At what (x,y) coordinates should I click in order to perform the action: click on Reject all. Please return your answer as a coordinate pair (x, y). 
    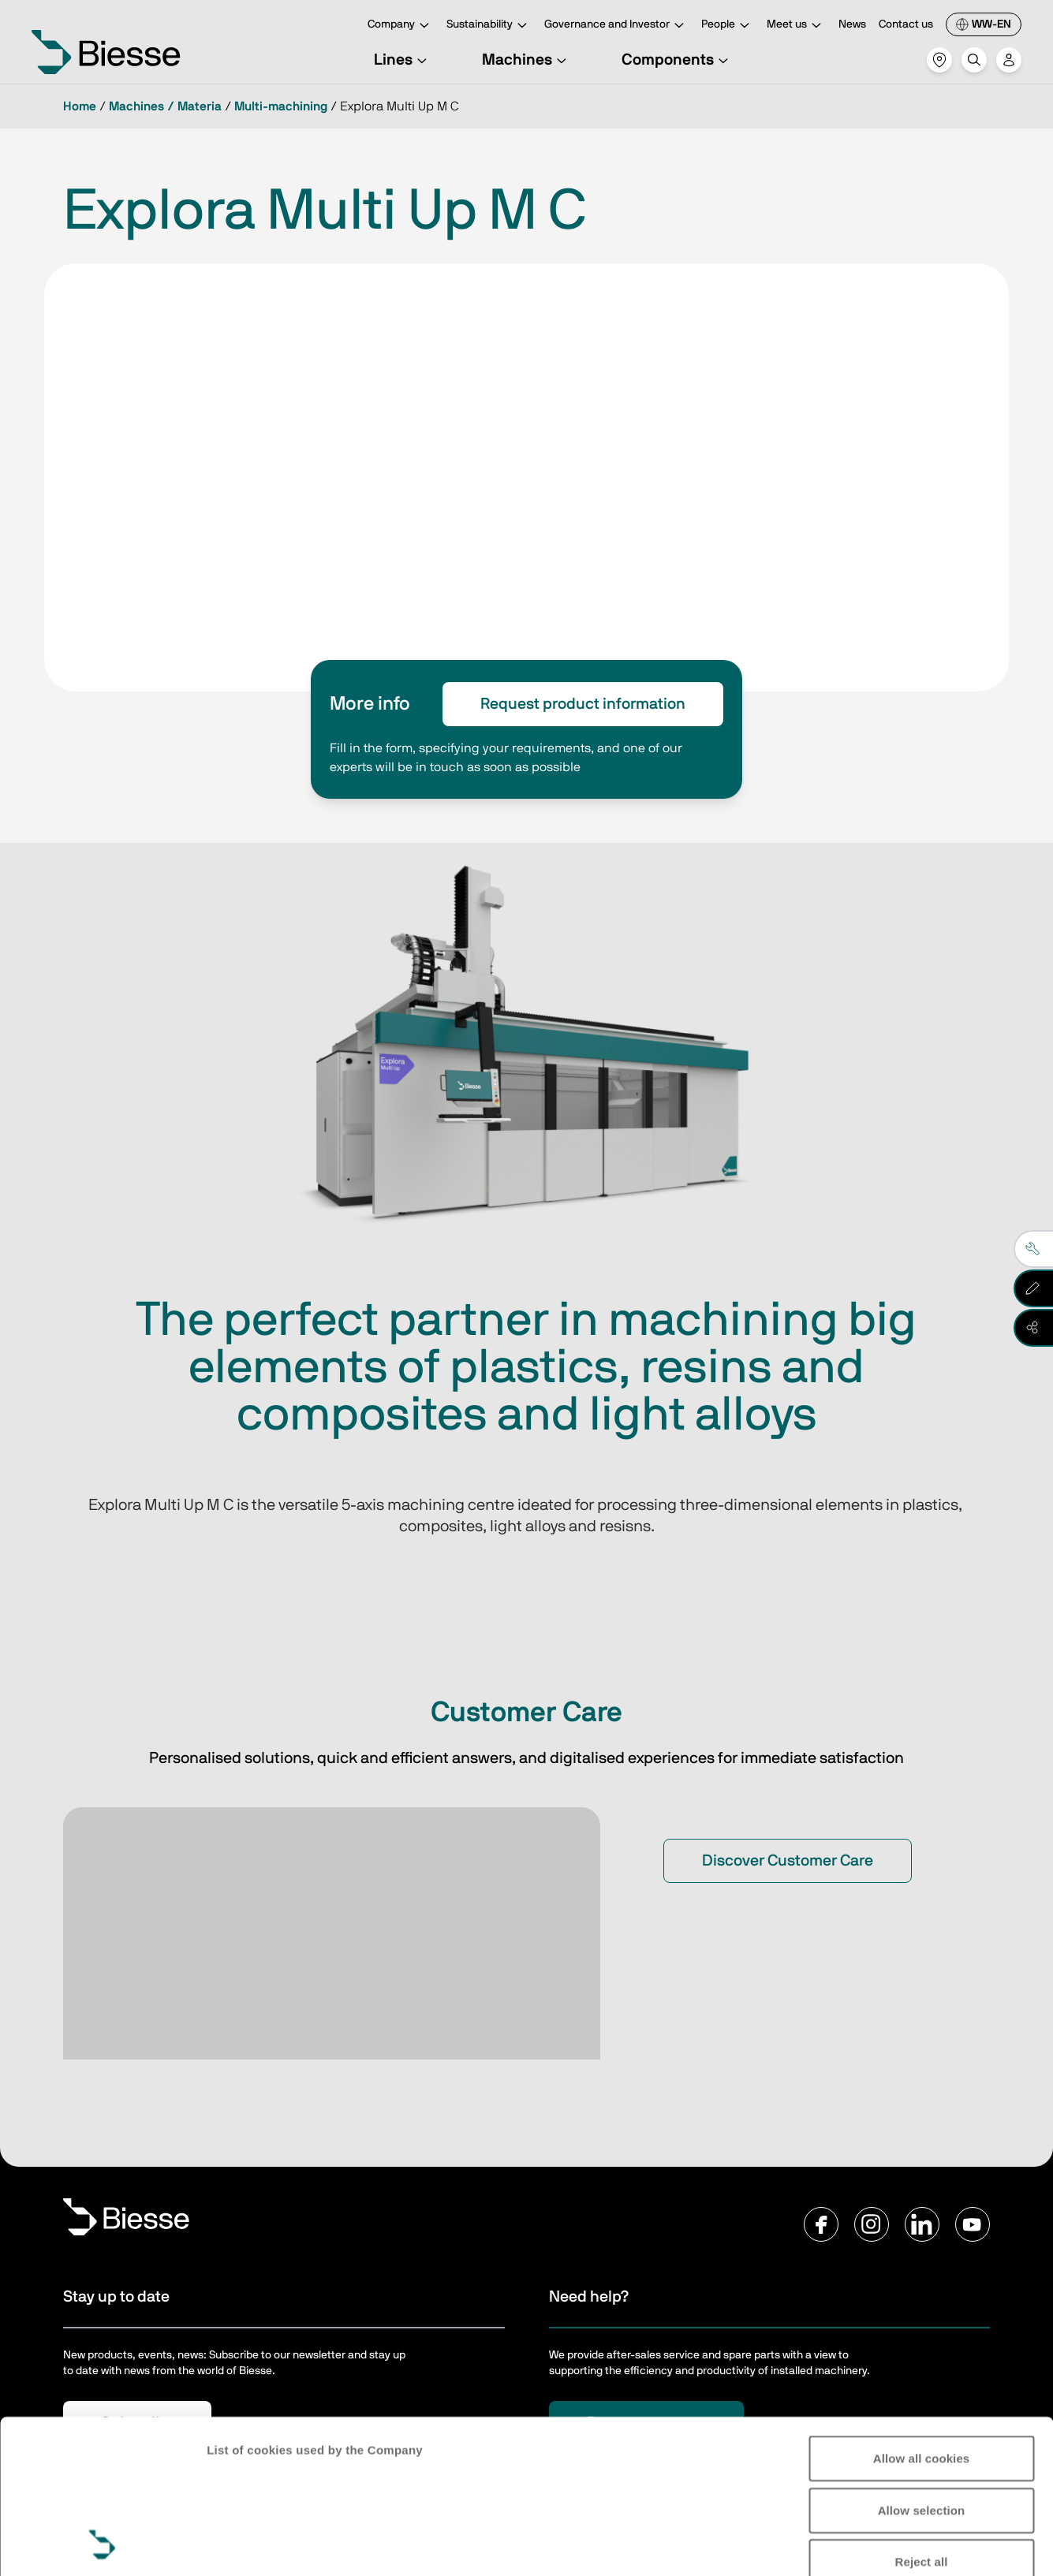
    Looking at the image, I should click on (921, 2418).